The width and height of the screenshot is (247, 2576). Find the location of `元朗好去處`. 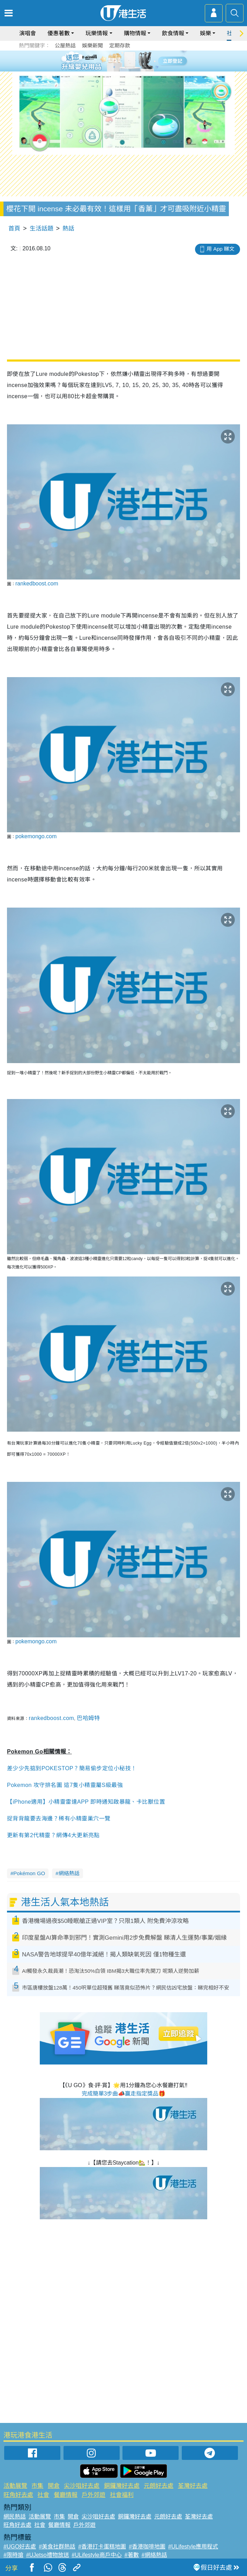

元朗好去處 is located at coordinates (158, 2486).